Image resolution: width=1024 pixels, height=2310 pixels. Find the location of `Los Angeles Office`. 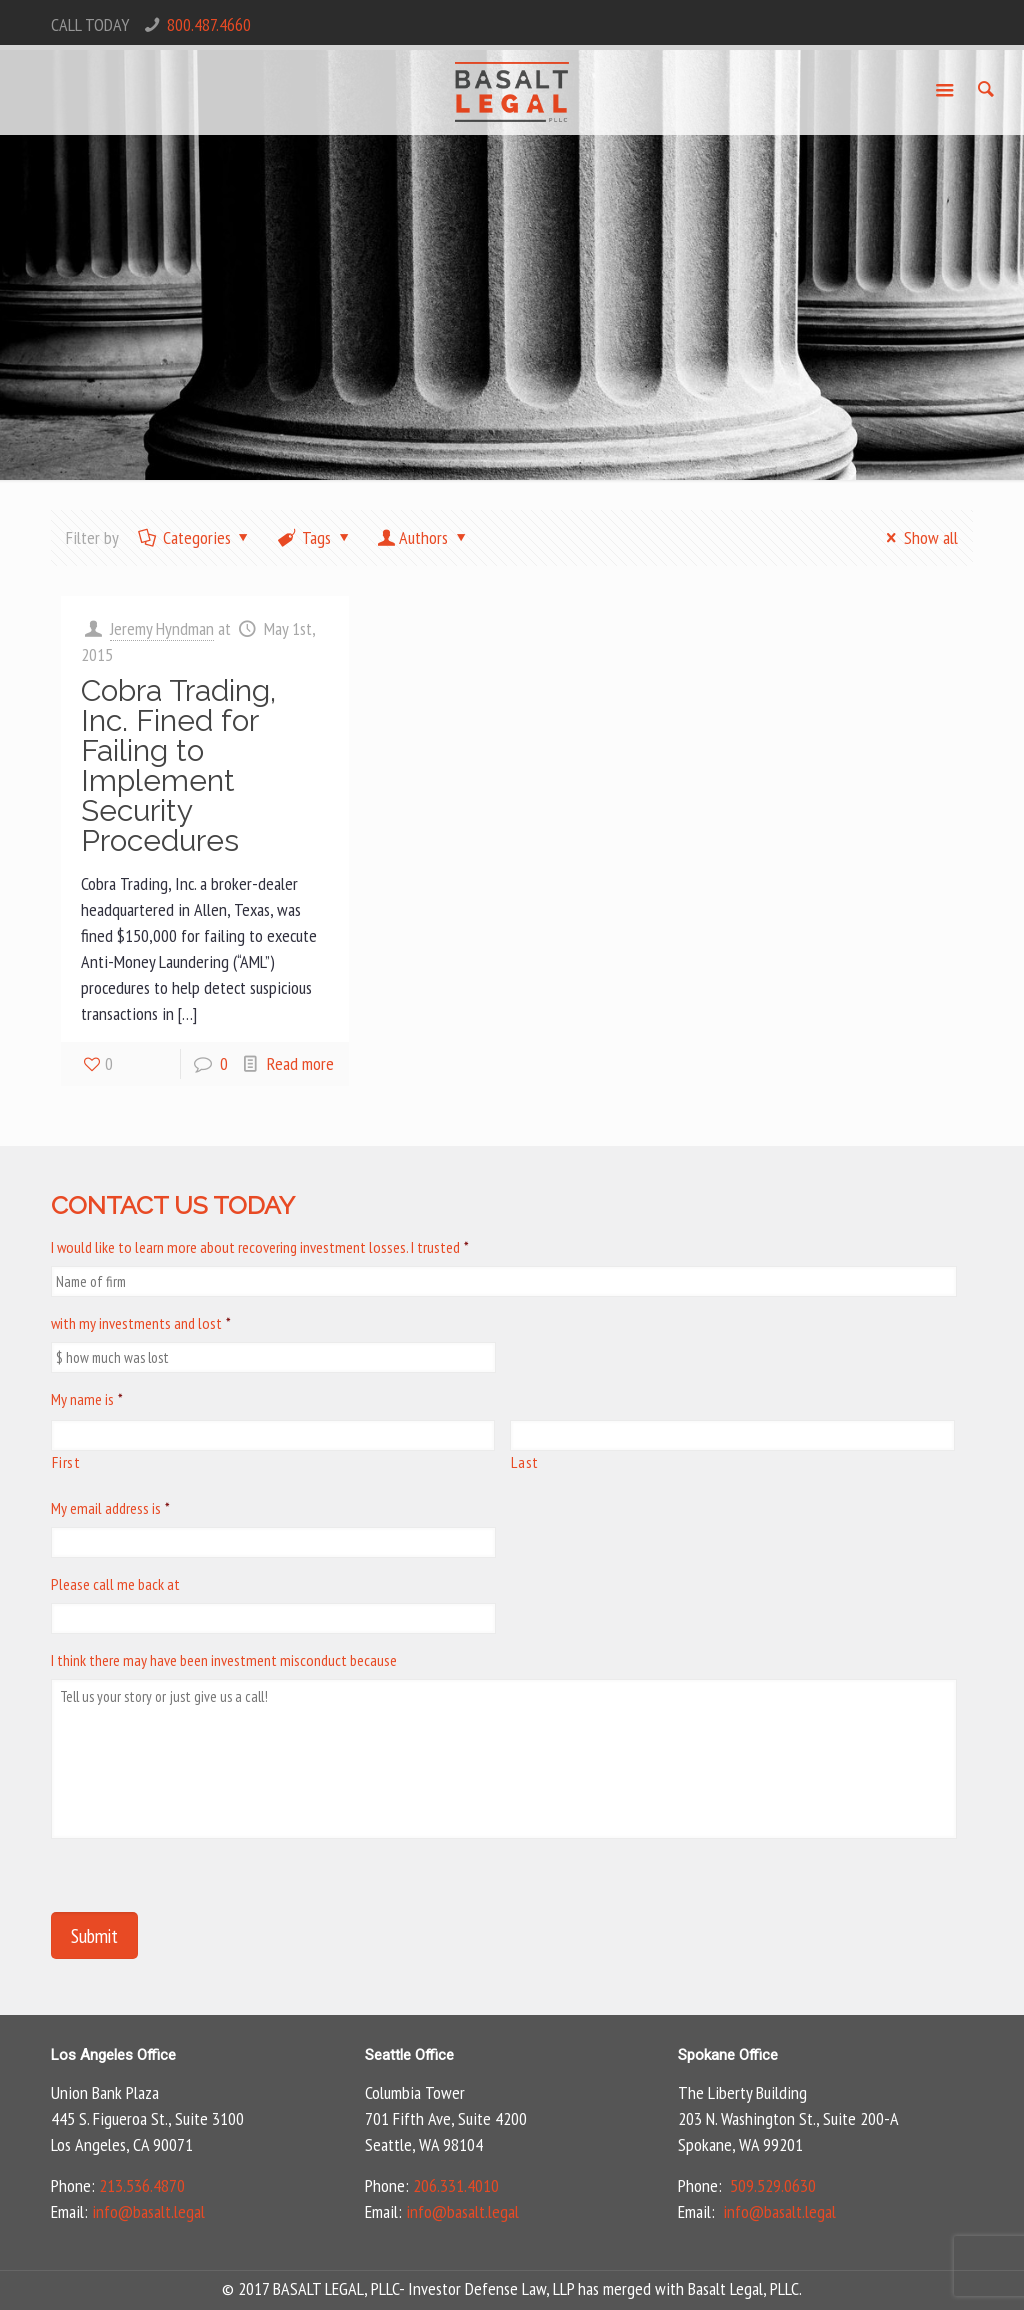

Los Angeles Office is located at coordinates (113, 2055).